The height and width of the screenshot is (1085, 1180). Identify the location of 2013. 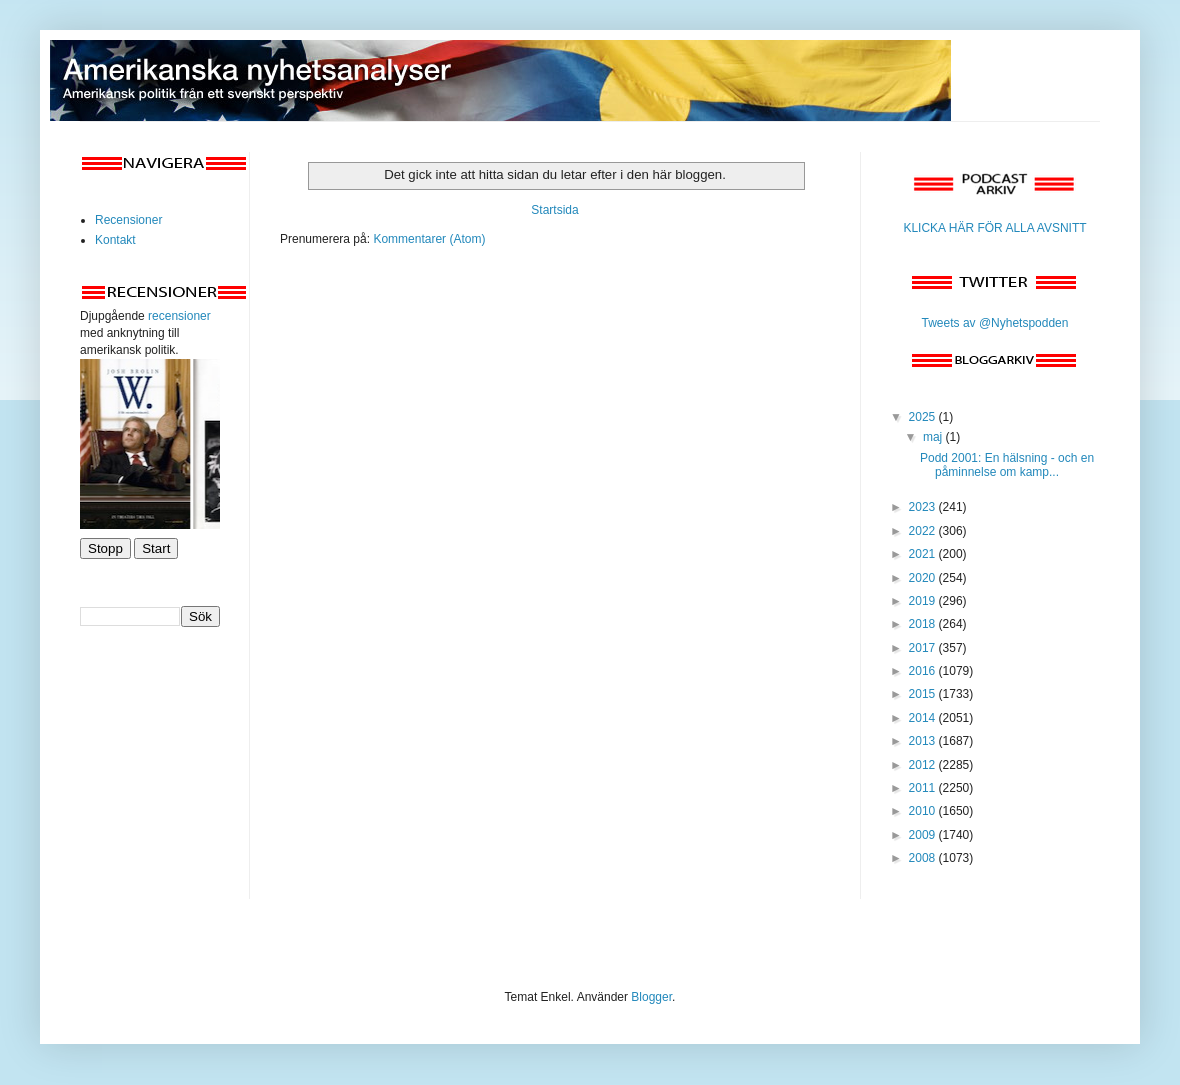
(924, 741).